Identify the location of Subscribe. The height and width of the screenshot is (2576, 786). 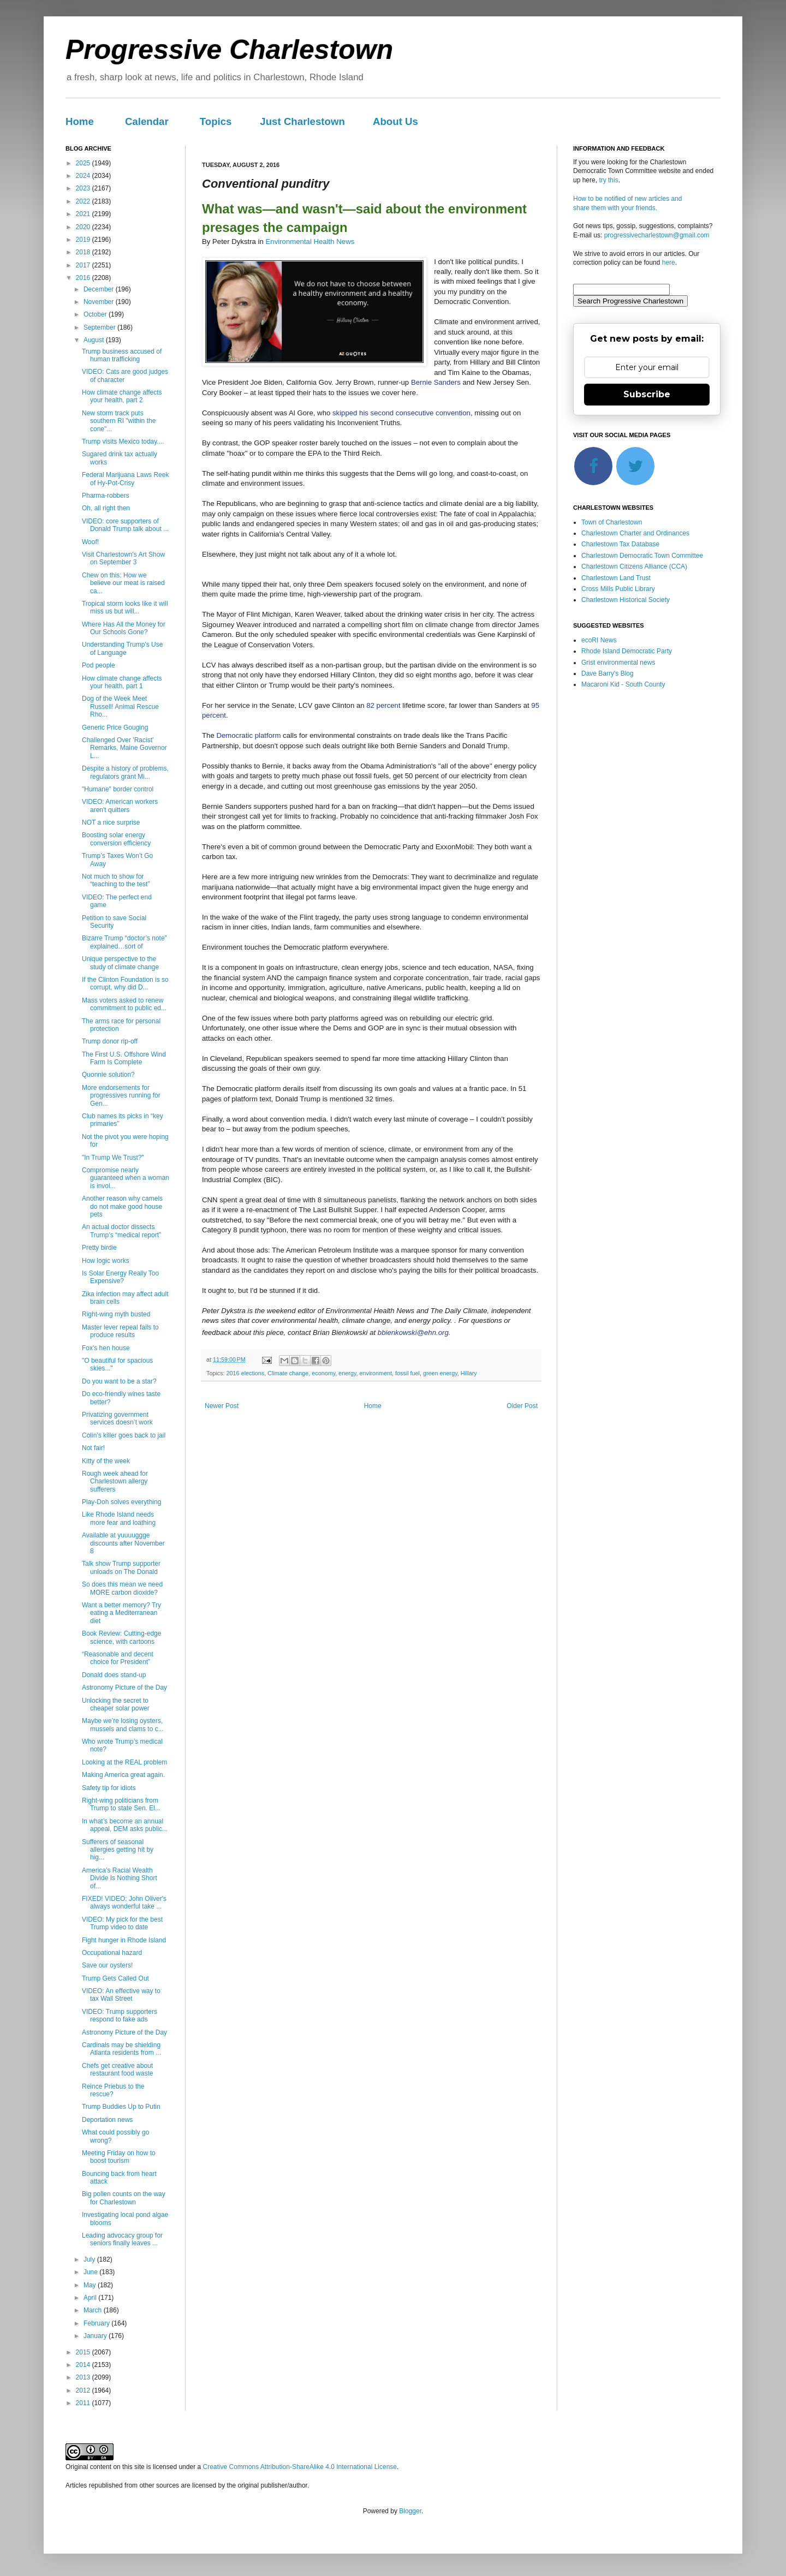
(646, 394).